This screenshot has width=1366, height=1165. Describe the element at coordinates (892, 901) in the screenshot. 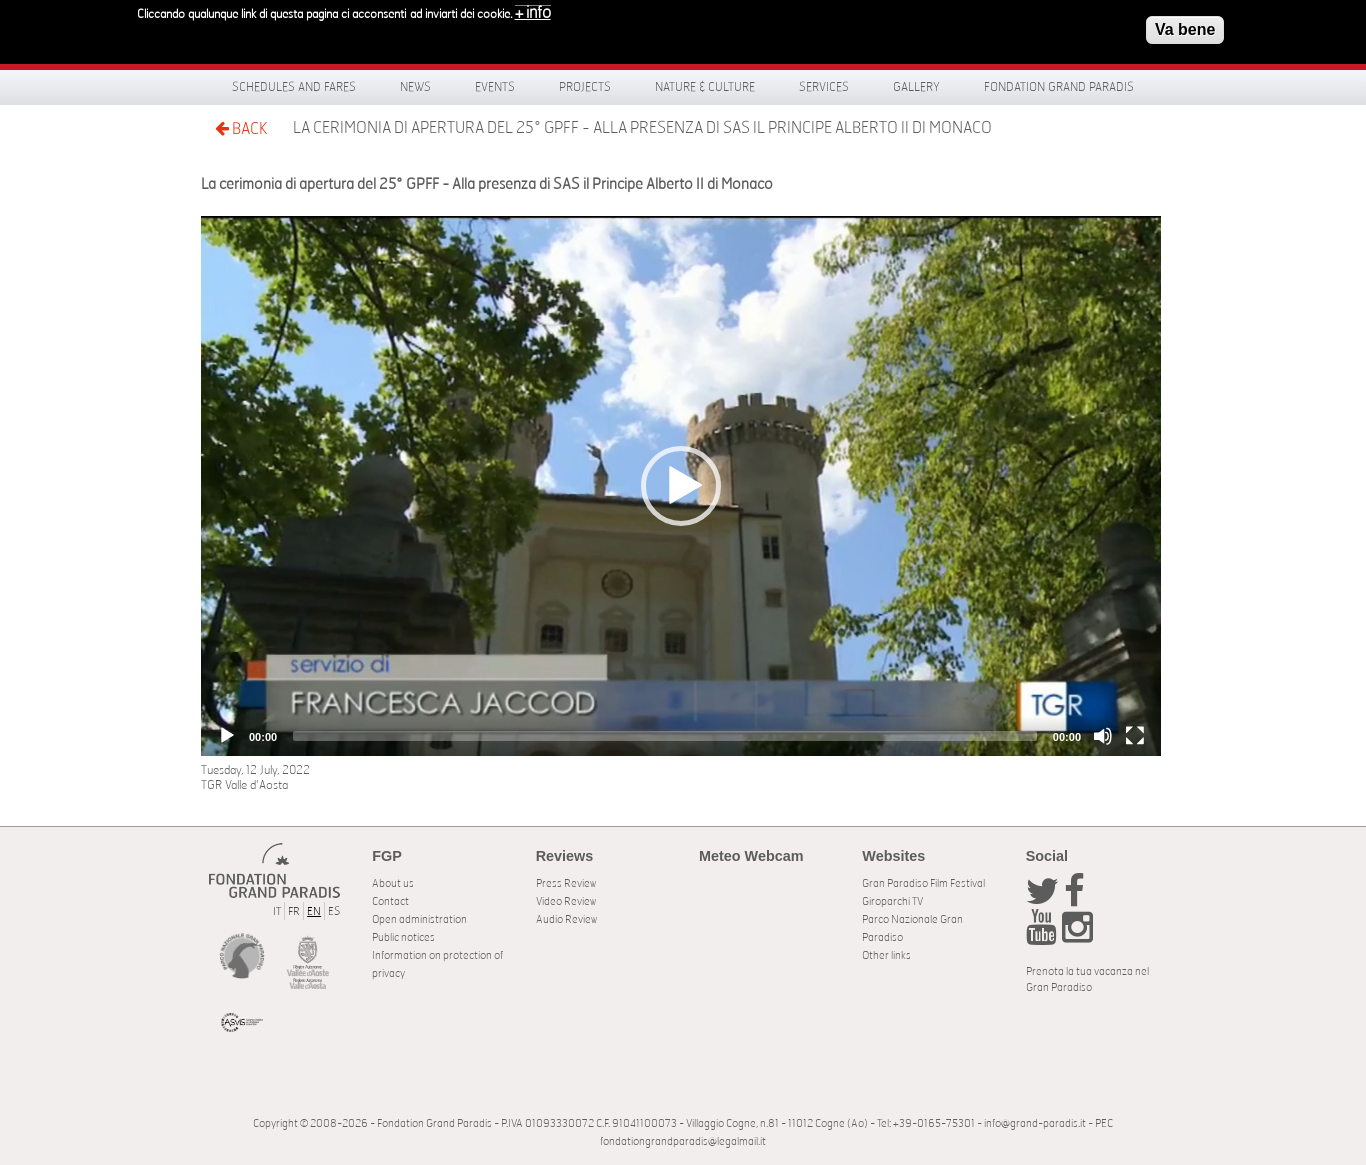

I see `Giroparchi TV` at that location.